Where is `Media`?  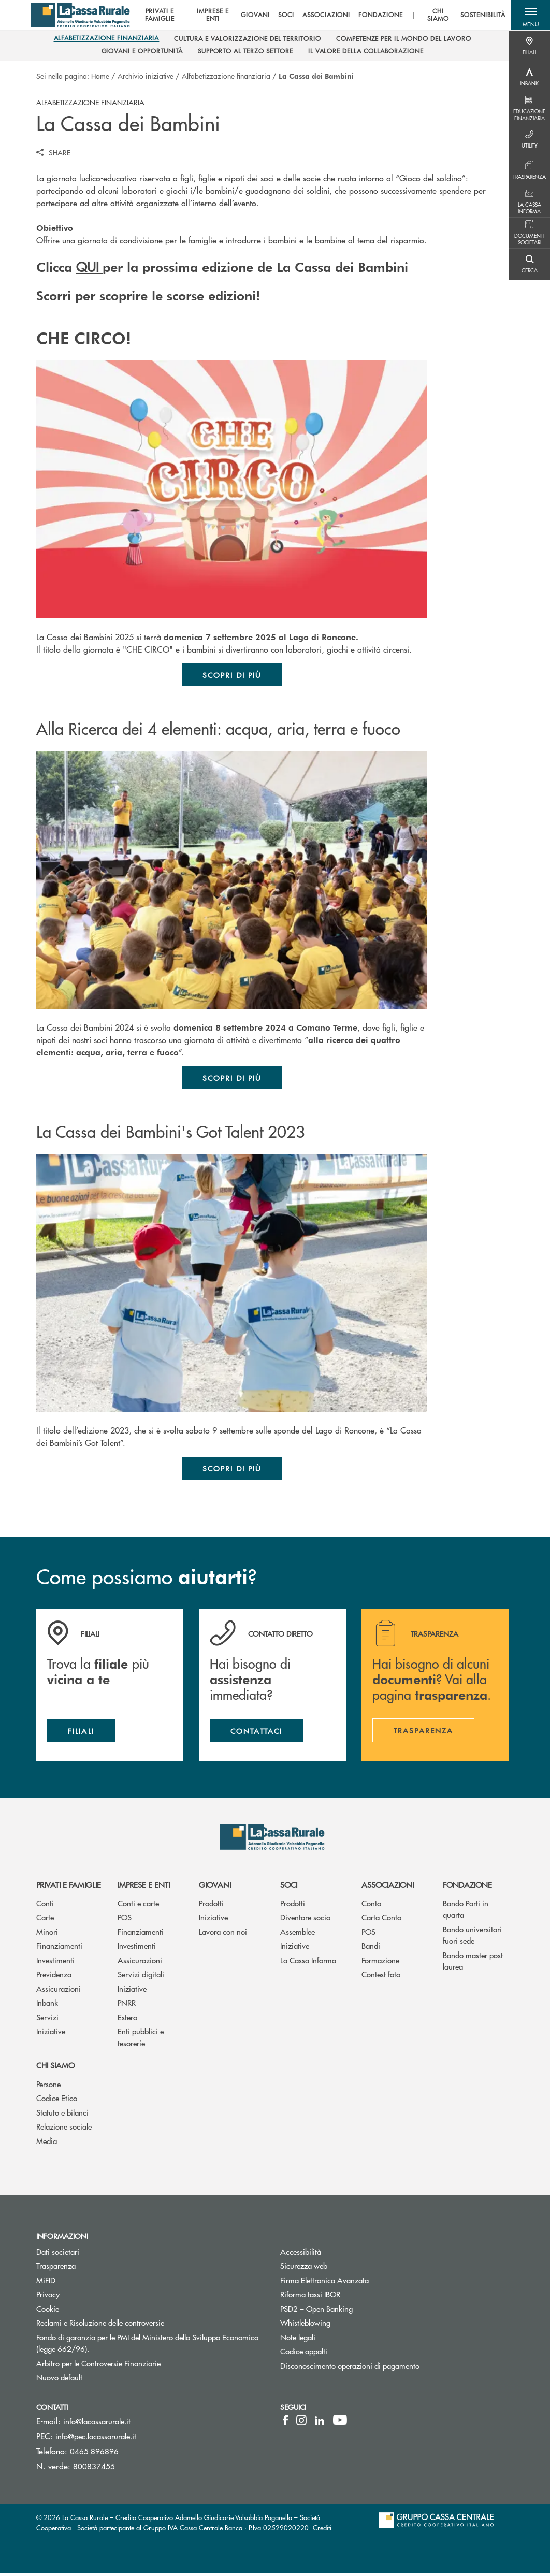
Media is located at coordinates (46, 2143).